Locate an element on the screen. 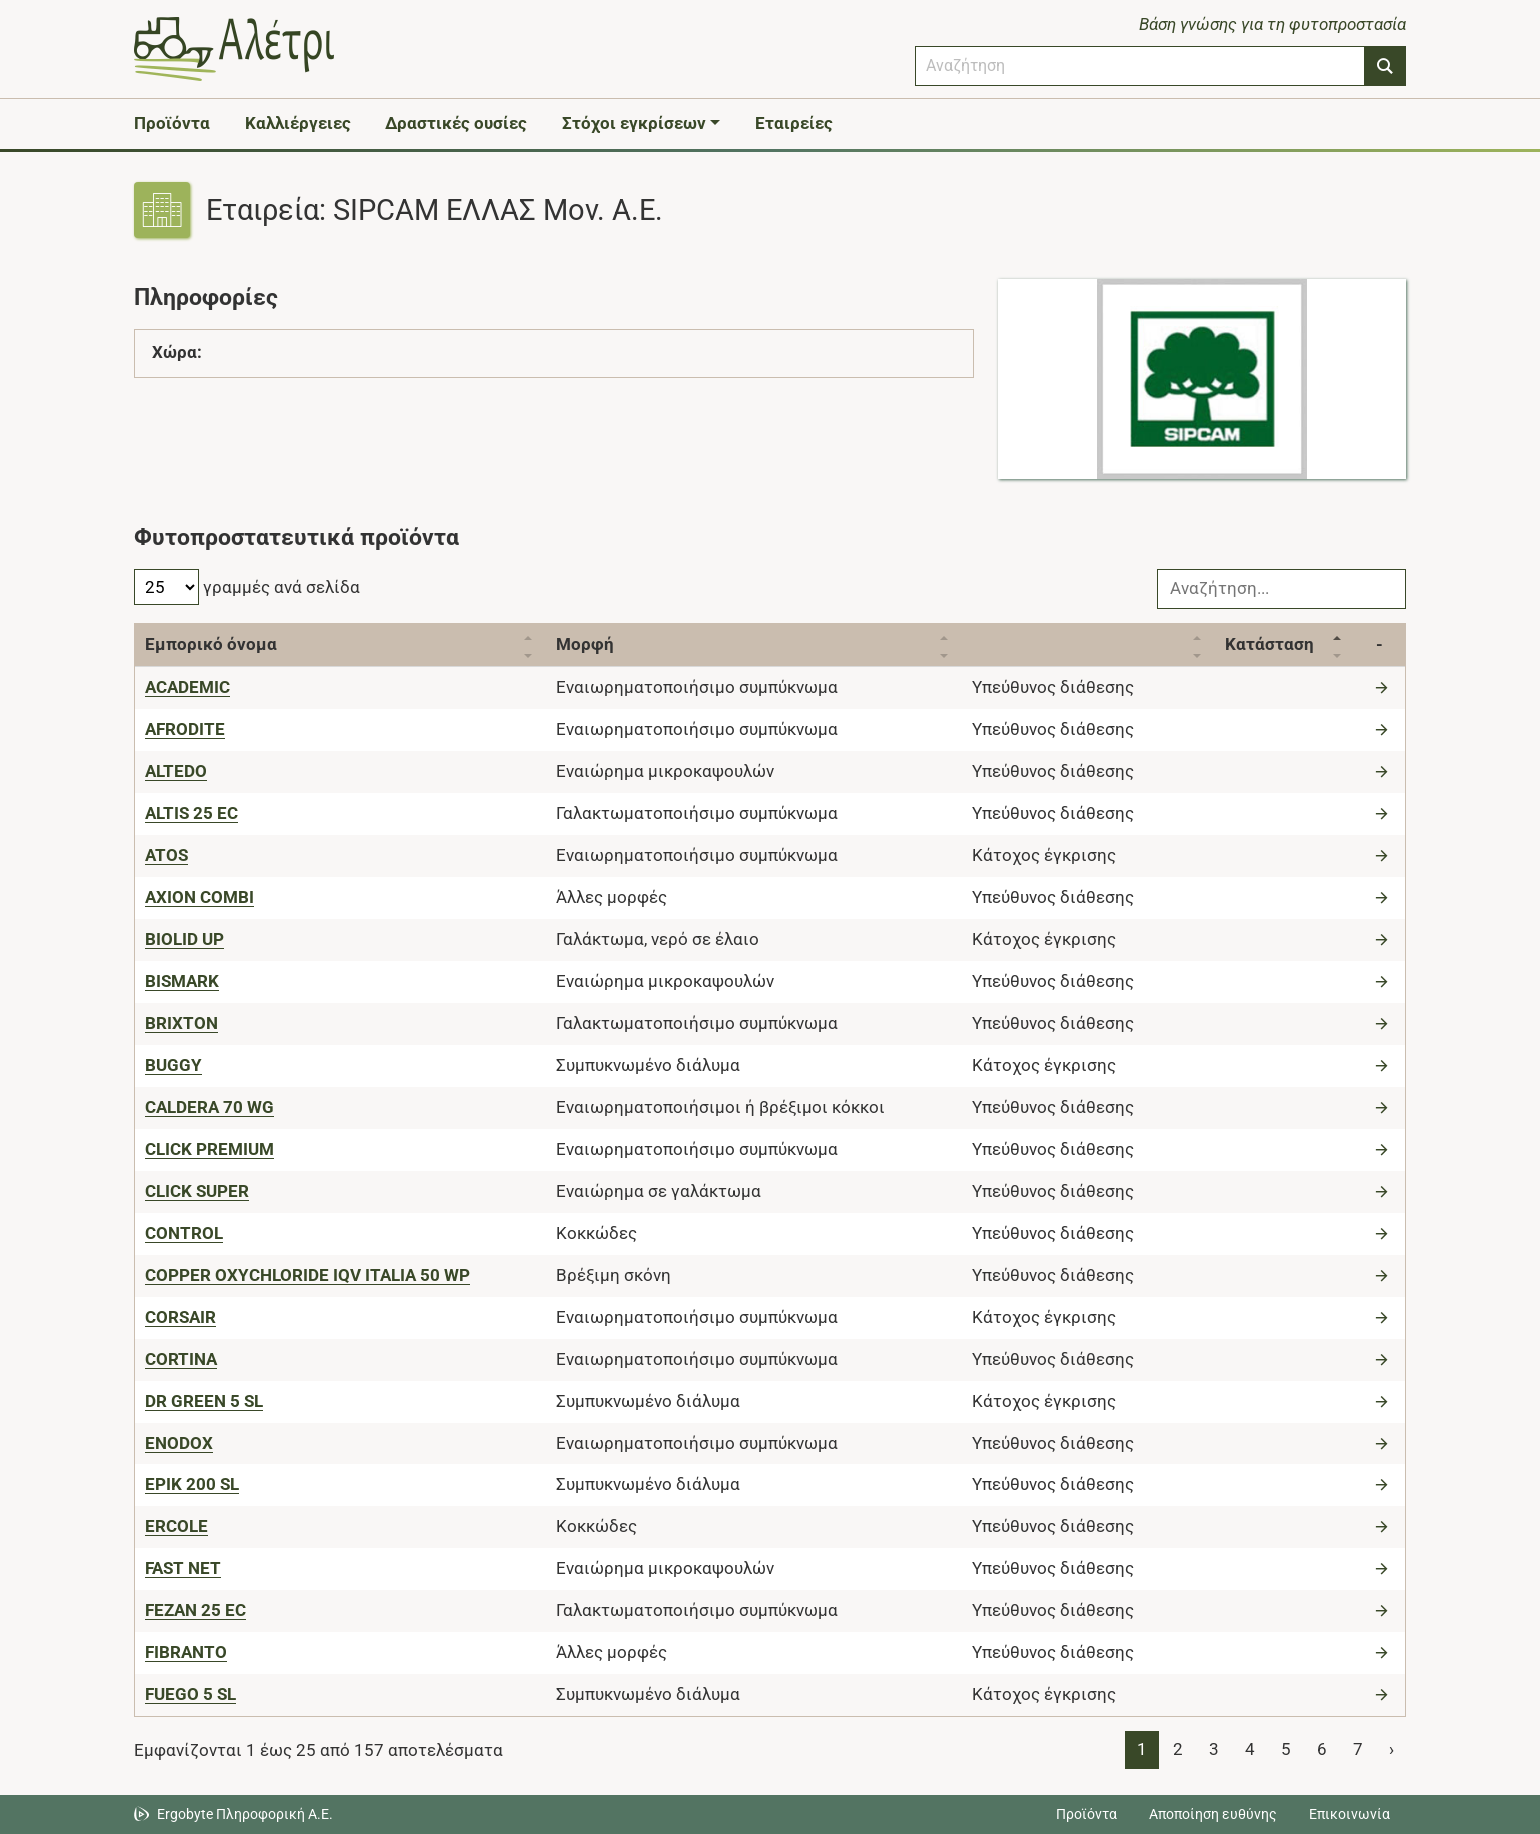 This screenshot has width=1540, height=1834. [CORSAIR] is located at coordinates (180, 1317).